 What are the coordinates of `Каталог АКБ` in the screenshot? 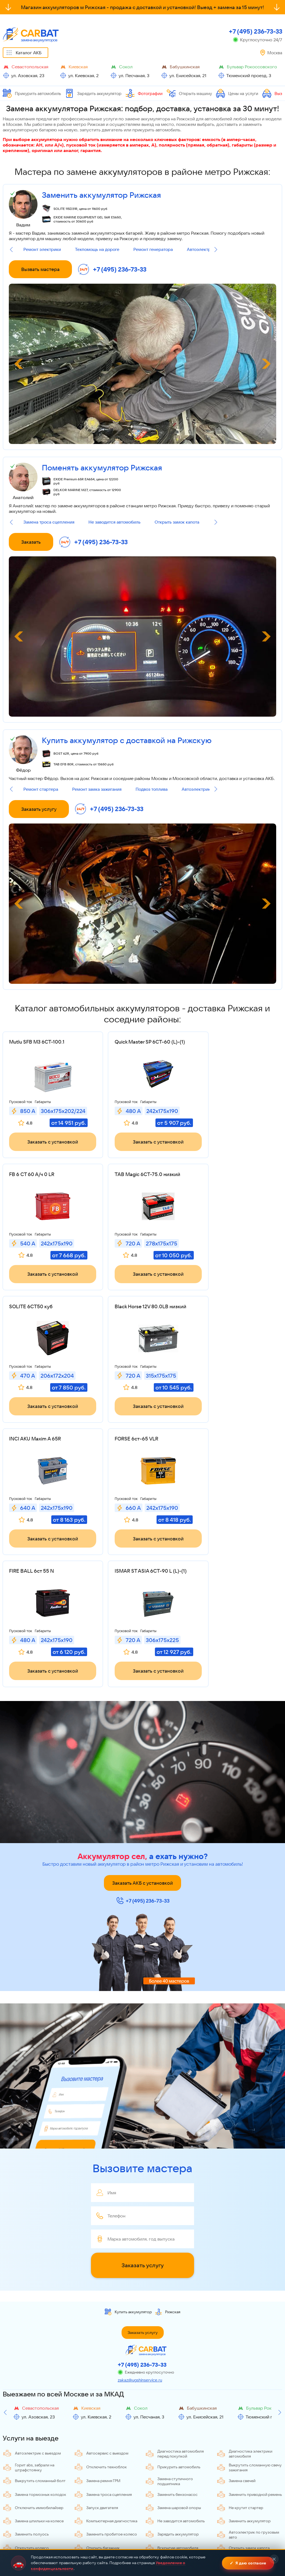 It's located at (29, 52).